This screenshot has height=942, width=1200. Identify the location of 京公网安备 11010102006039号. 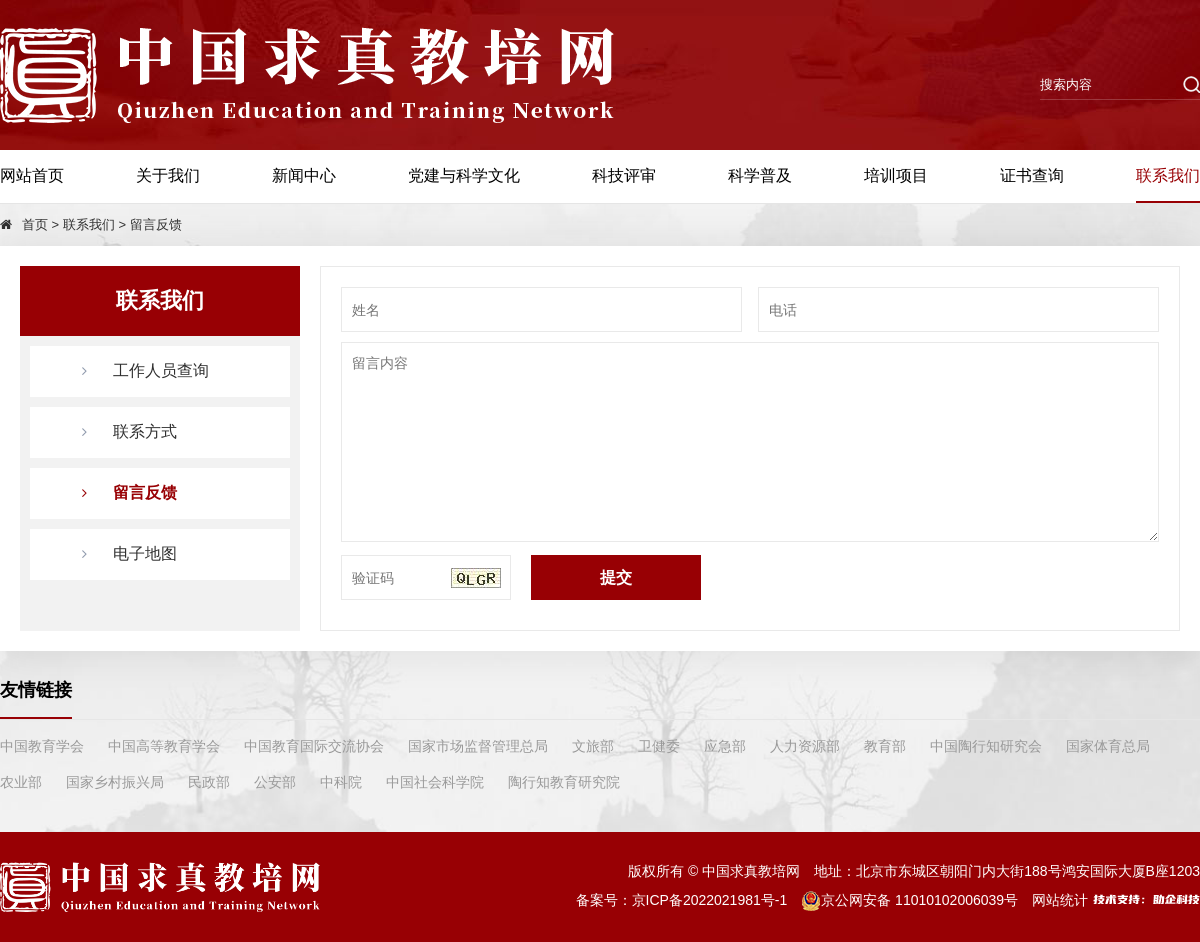
(909, 900).